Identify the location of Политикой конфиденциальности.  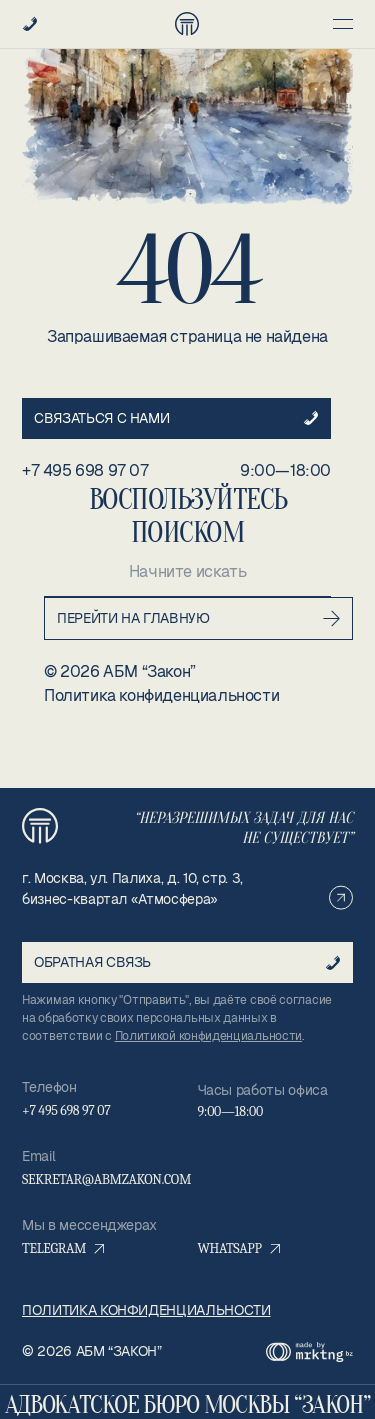
(209, 1036).